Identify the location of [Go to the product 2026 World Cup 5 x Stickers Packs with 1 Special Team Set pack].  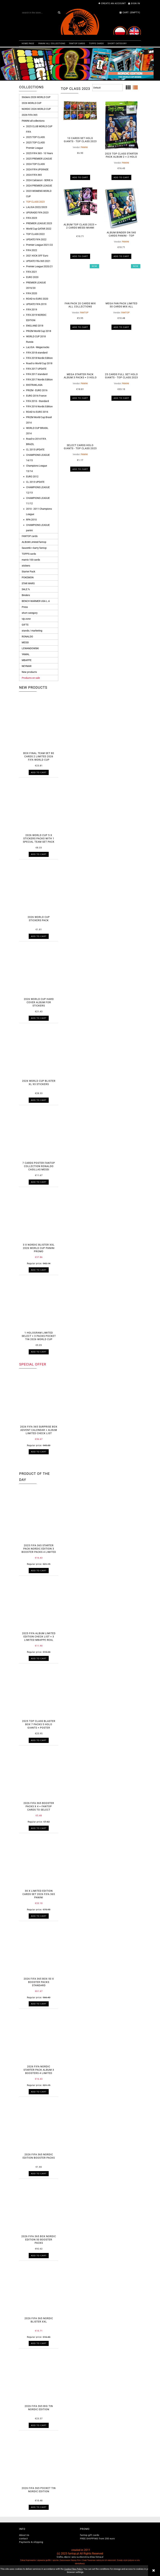
(38, 813).